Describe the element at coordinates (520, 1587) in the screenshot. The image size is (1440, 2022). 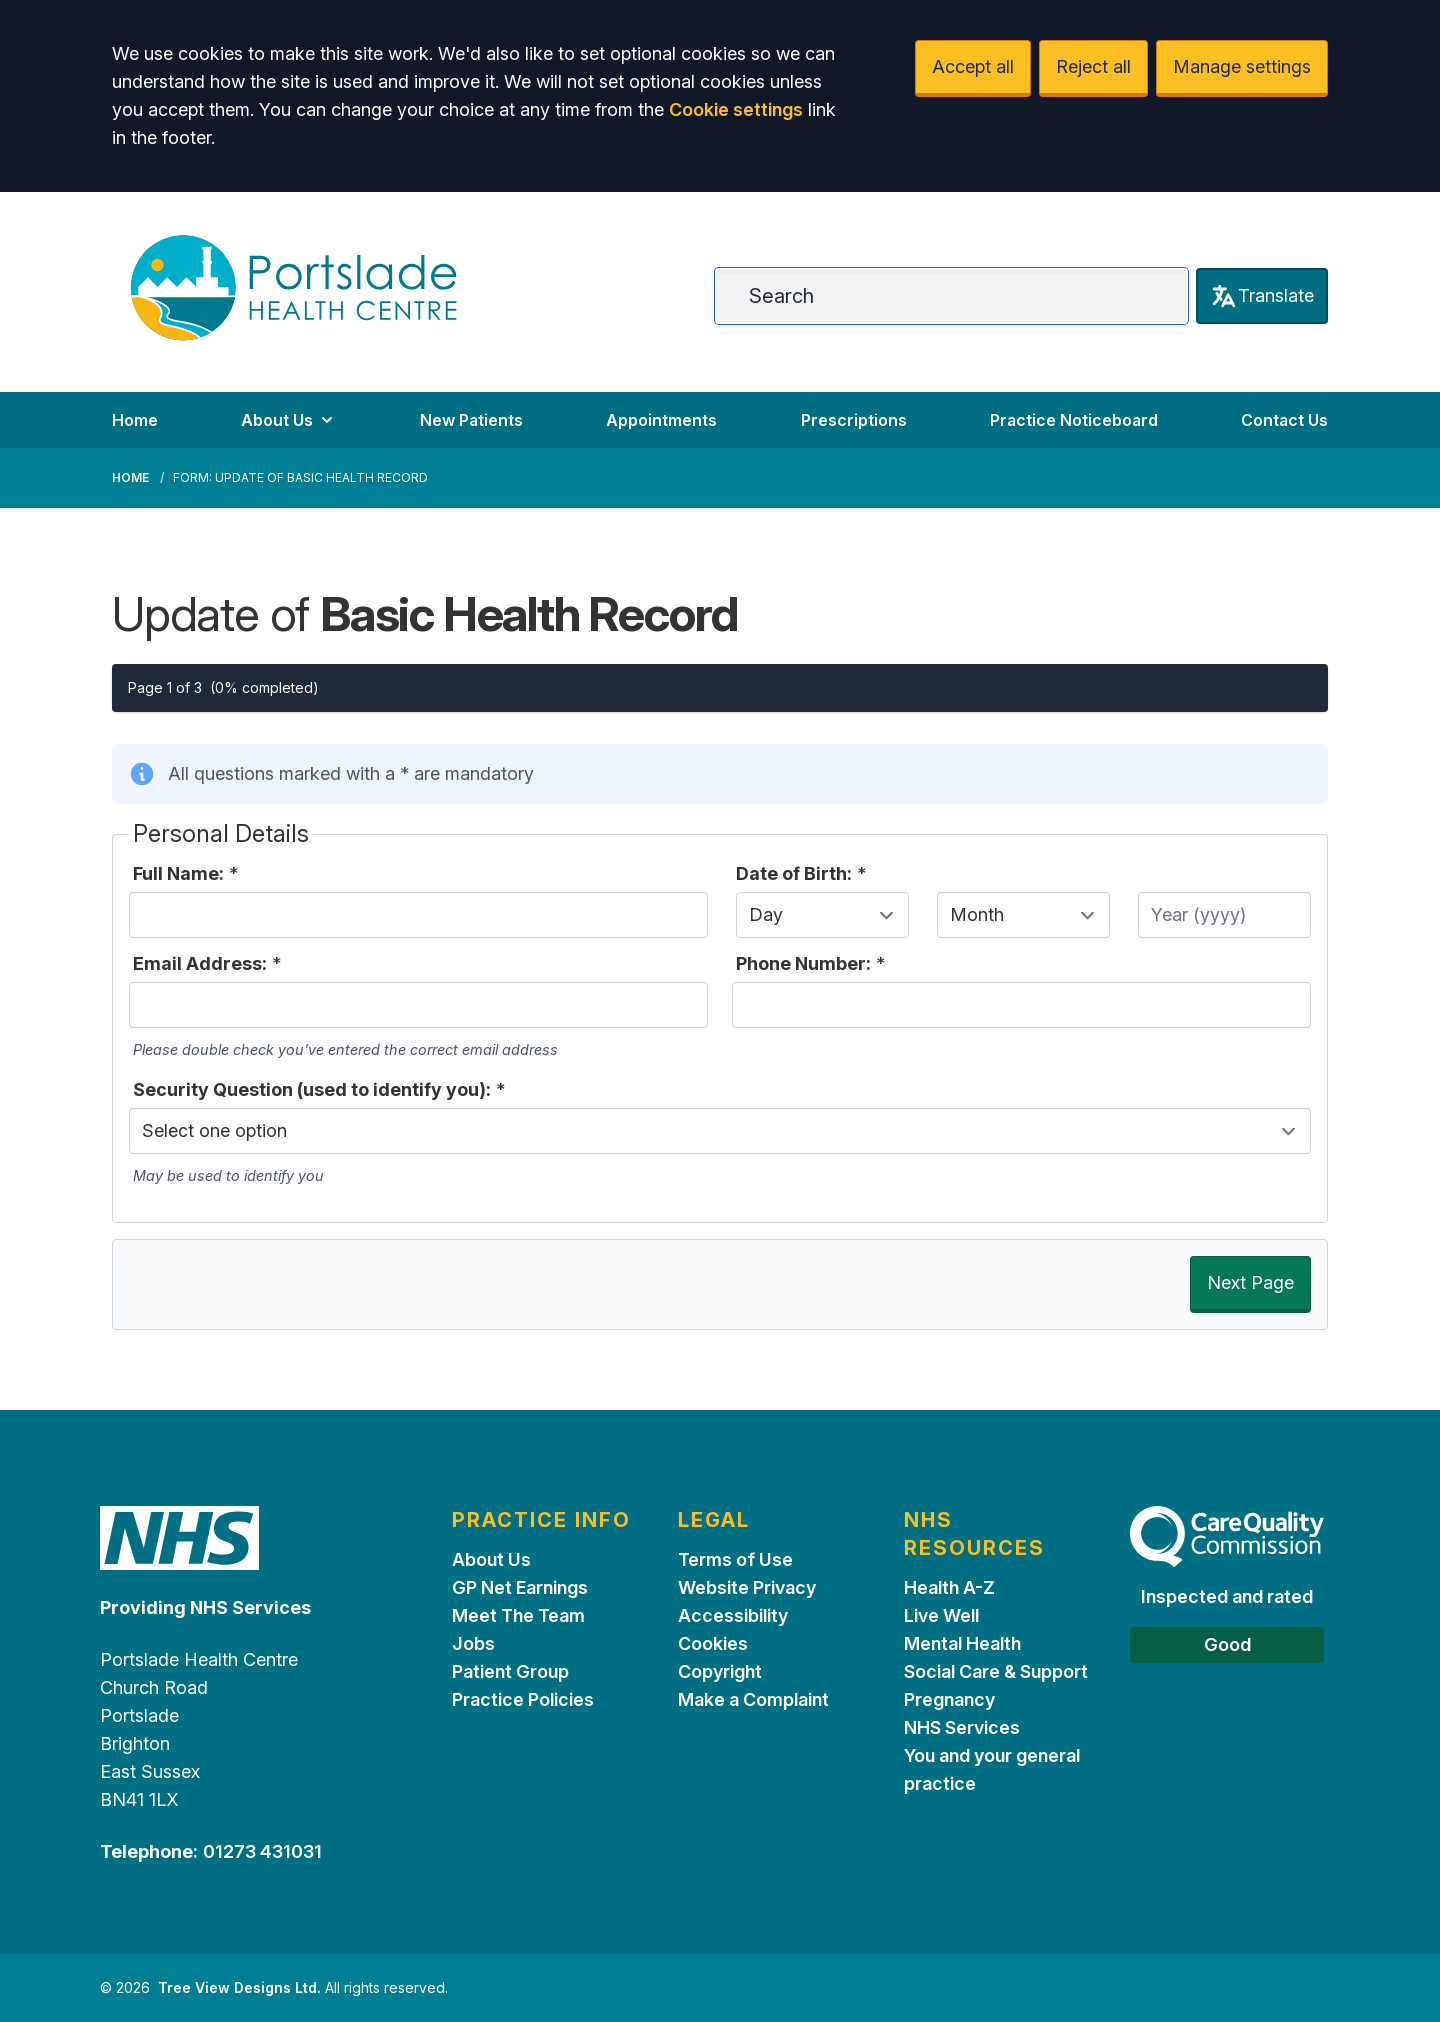
I see `GP Net Earnings` at that location.